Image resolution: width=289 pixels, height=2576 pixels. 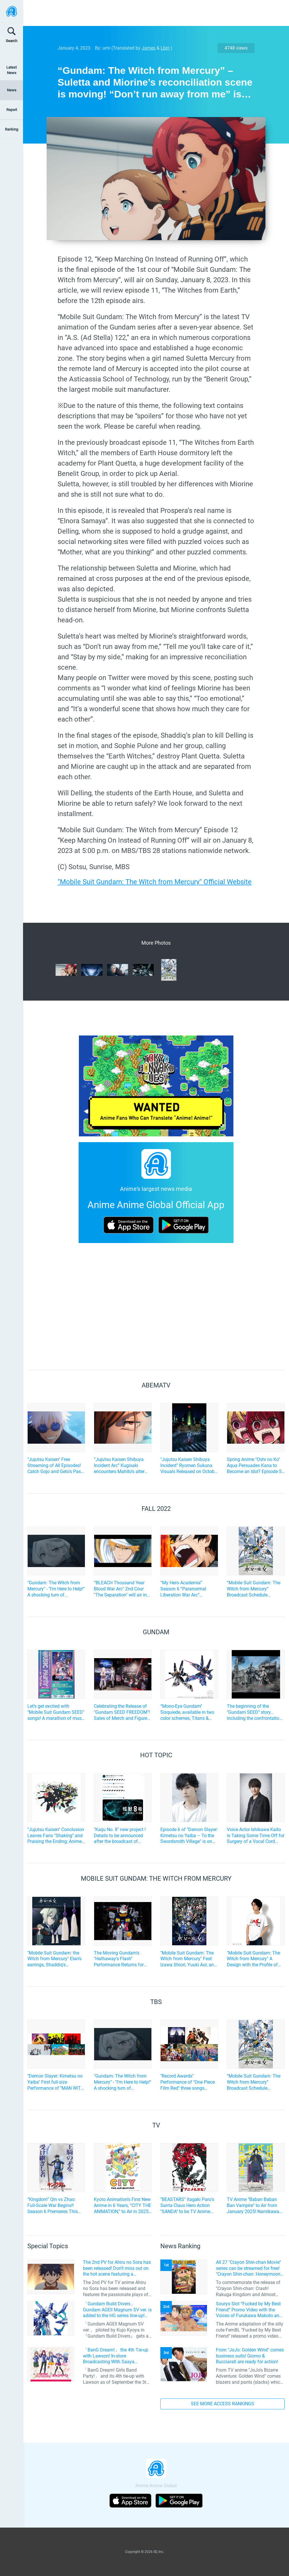 What do you see at coordinates (188, 1959) in the screenshot?
I see `"Mobile Suit Gundam: The Witch from Mercury" Fest: Izawa Shiori, Yuuki Aoi, and yama’s Attendance Announced` at bounding box center [188, 1959].